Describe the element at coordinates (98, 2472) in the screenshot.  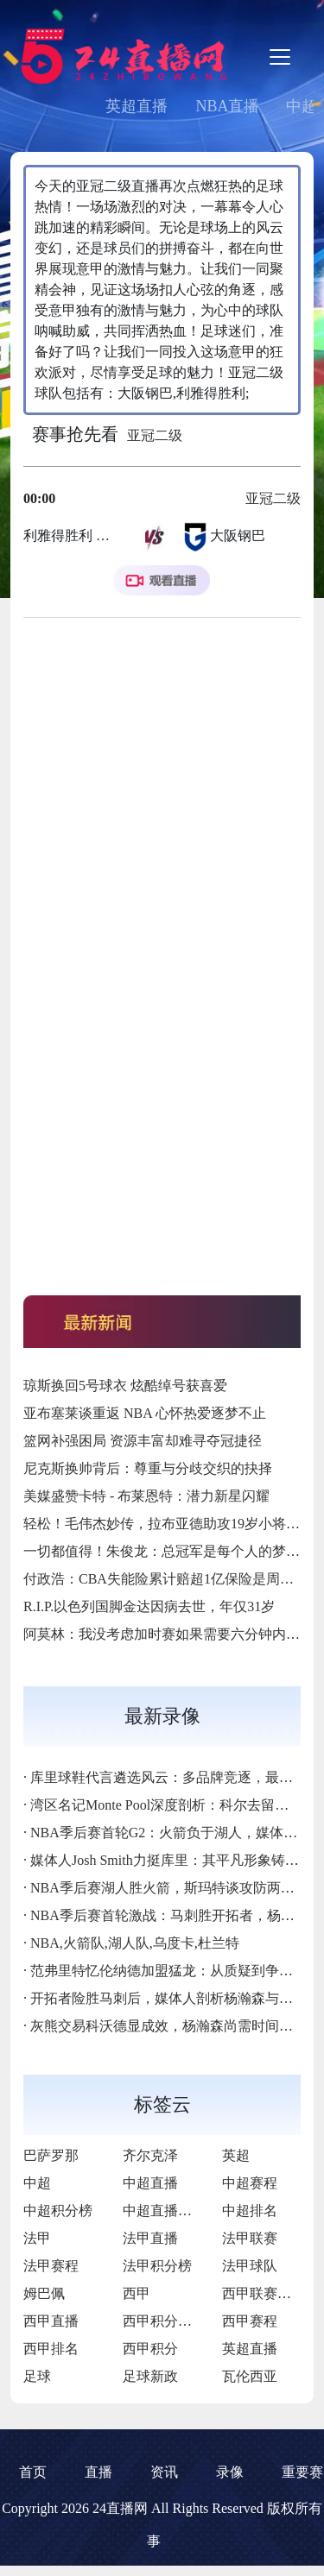
I see `直播` at that location.